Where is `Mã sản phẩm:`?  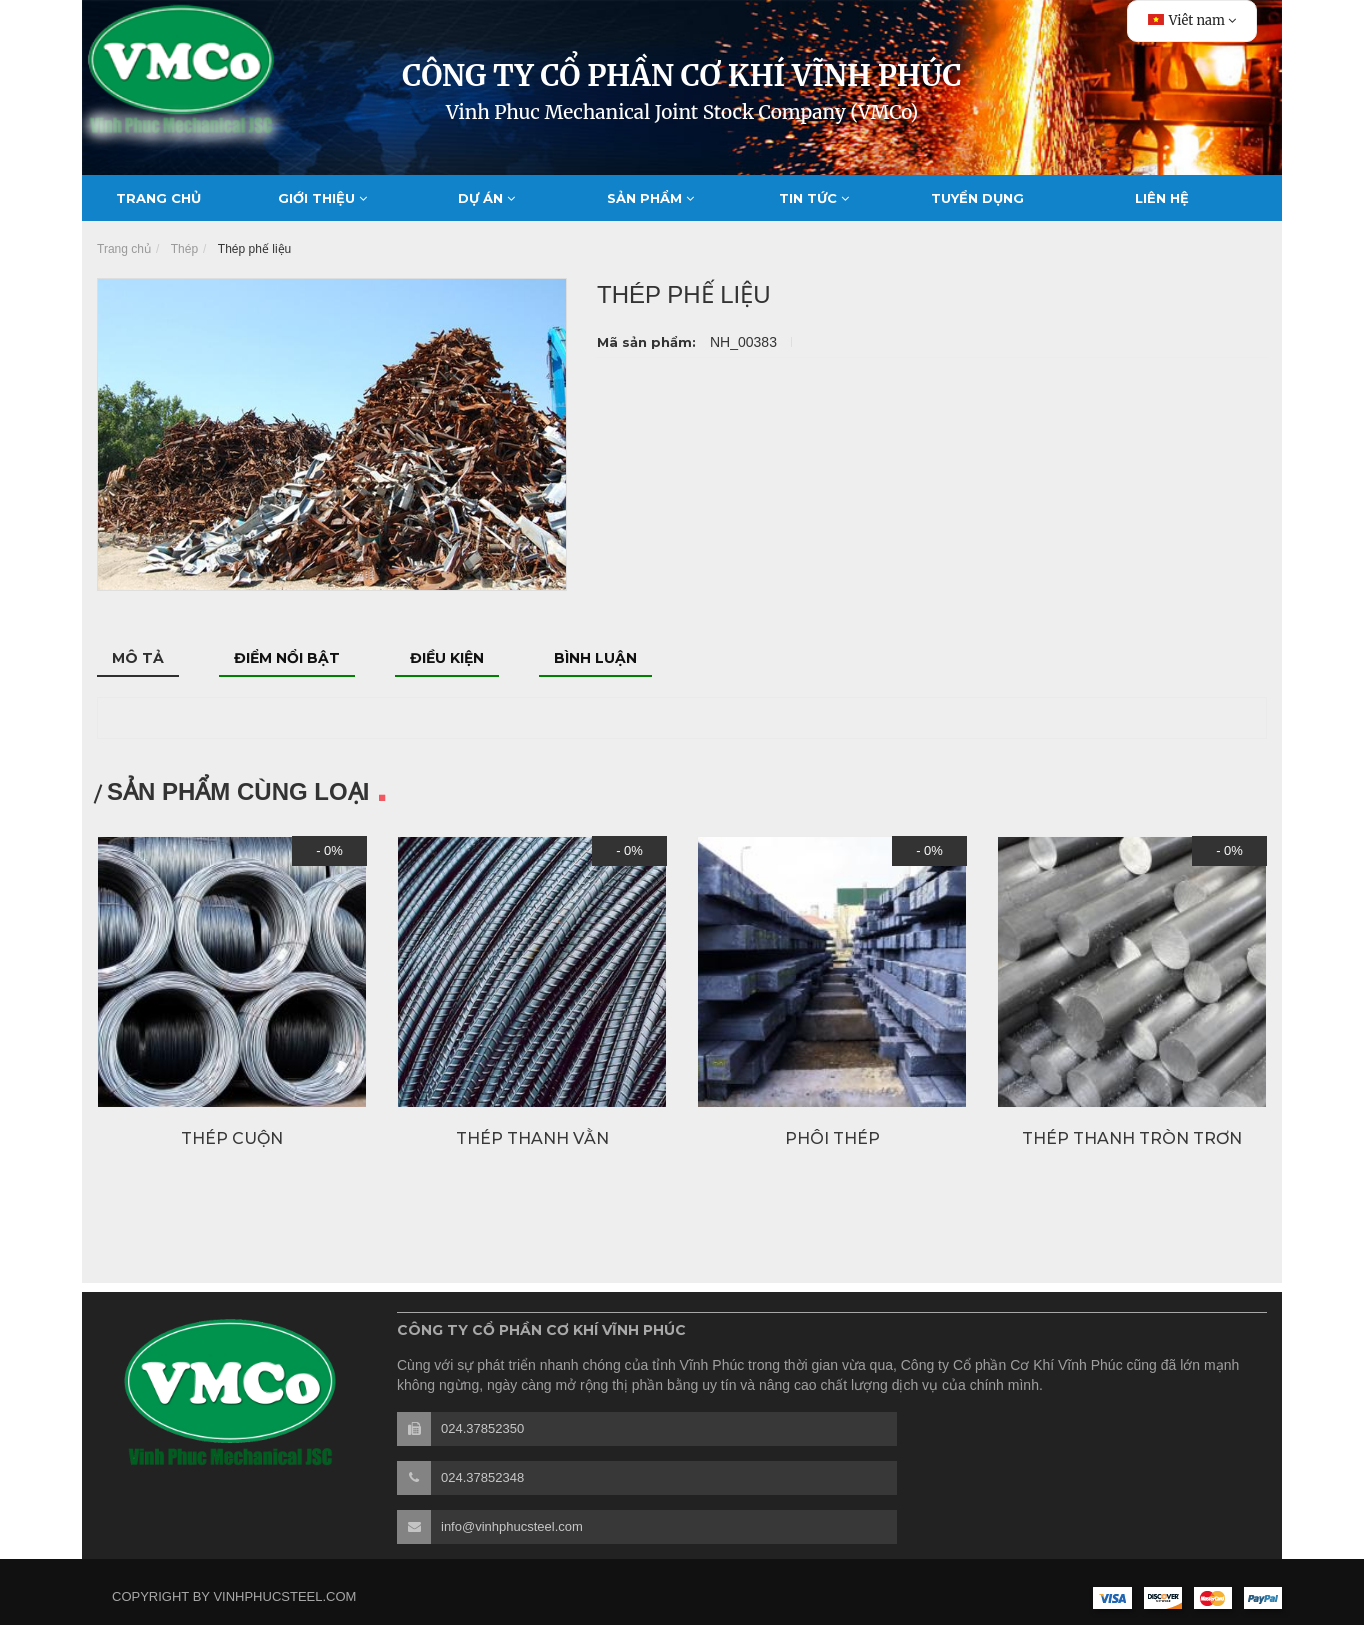 Mã sản phẩm: is located at coordinates (648, 342).